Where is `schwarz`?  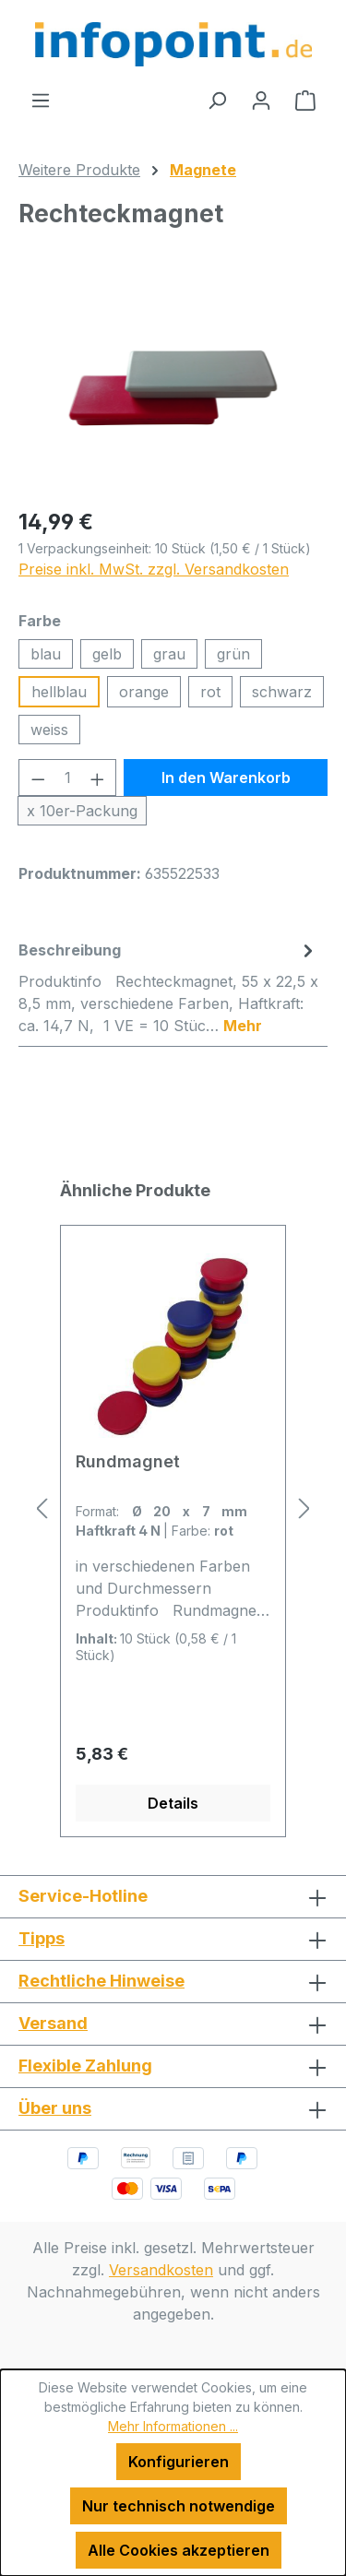
schwarz is located at coordinates (282, 692).